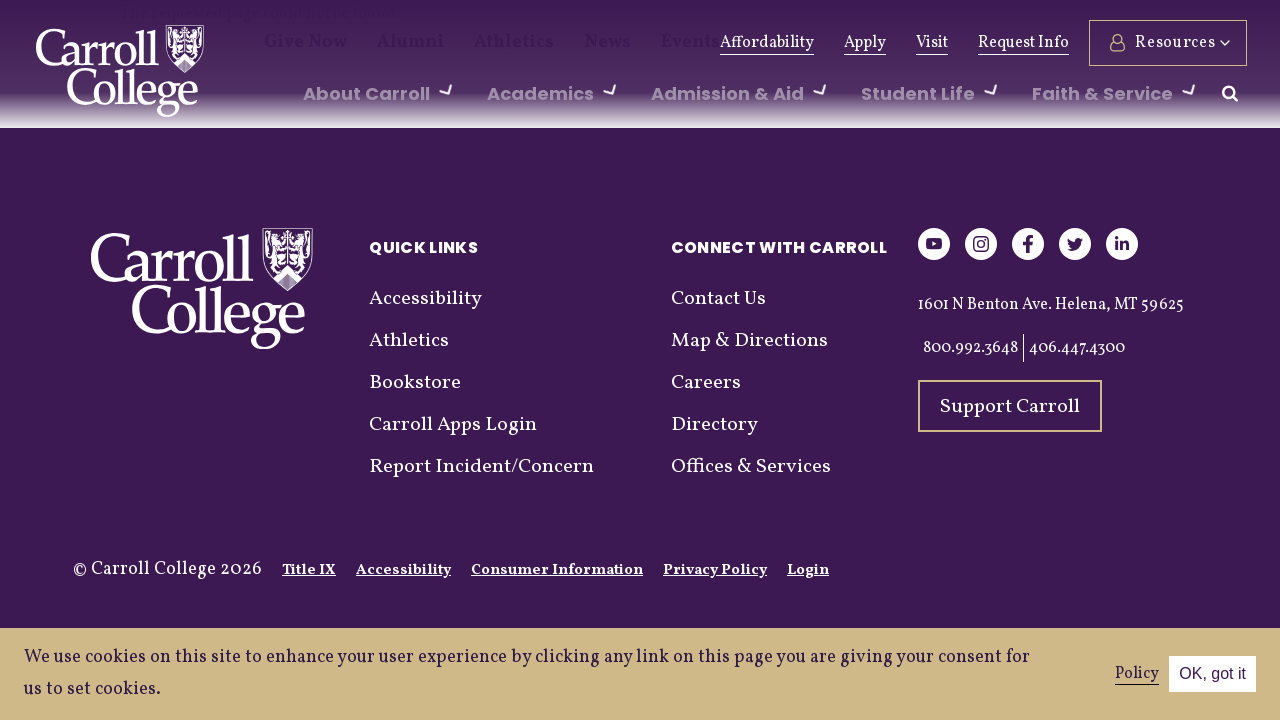 Image resolution: width=1280 pixels, height=720 pixels. What do you see at coordinates (559, 43) in the screenshot?
I see `News` at bounding box center [559, 43].